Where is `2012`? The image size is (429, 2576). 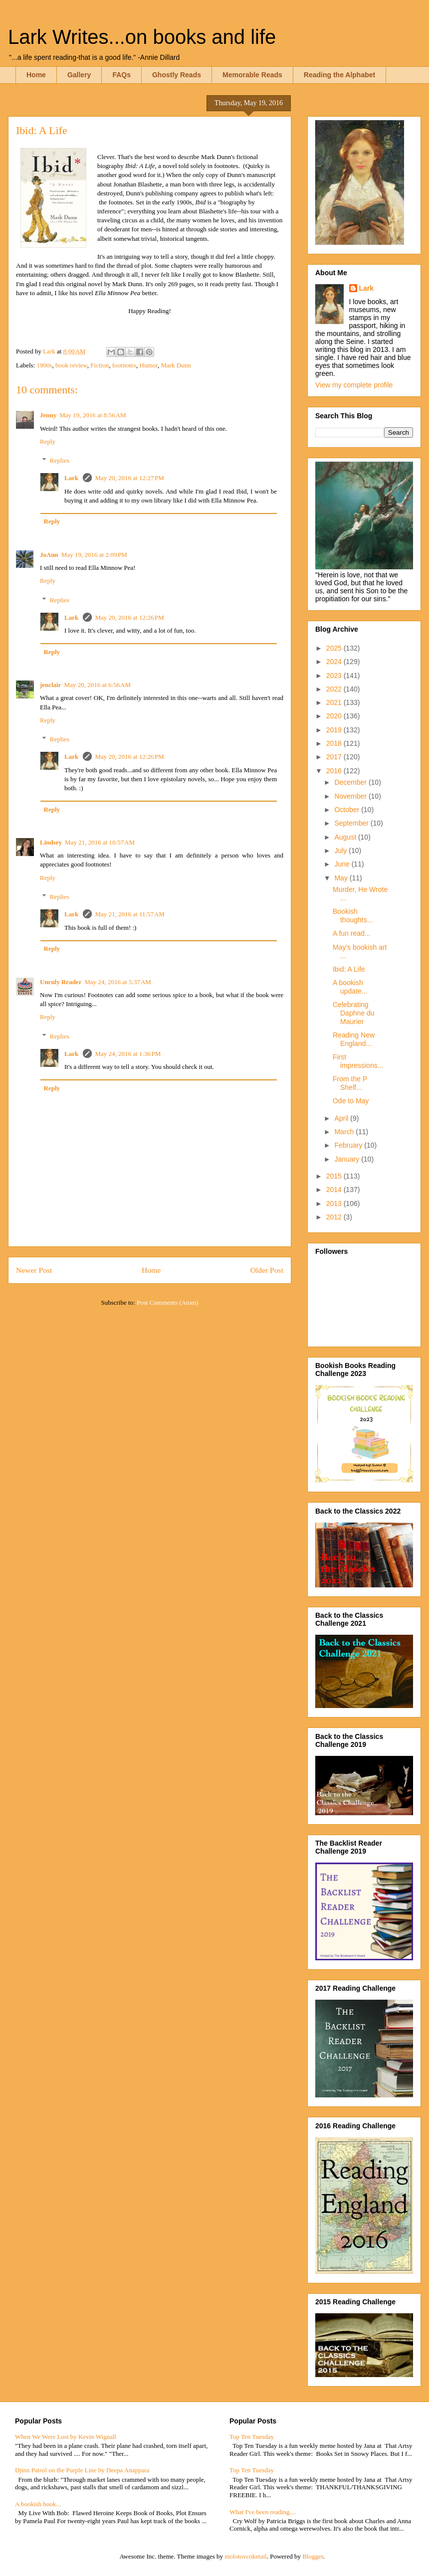
2012 is located at coordinates (335, 1217).